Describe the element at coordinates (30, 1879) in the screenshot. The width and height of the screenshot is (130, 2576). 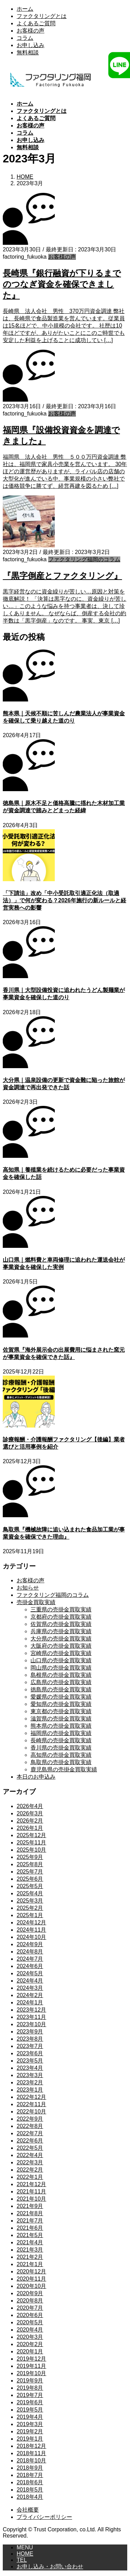
I see `2025年6月` at that location.